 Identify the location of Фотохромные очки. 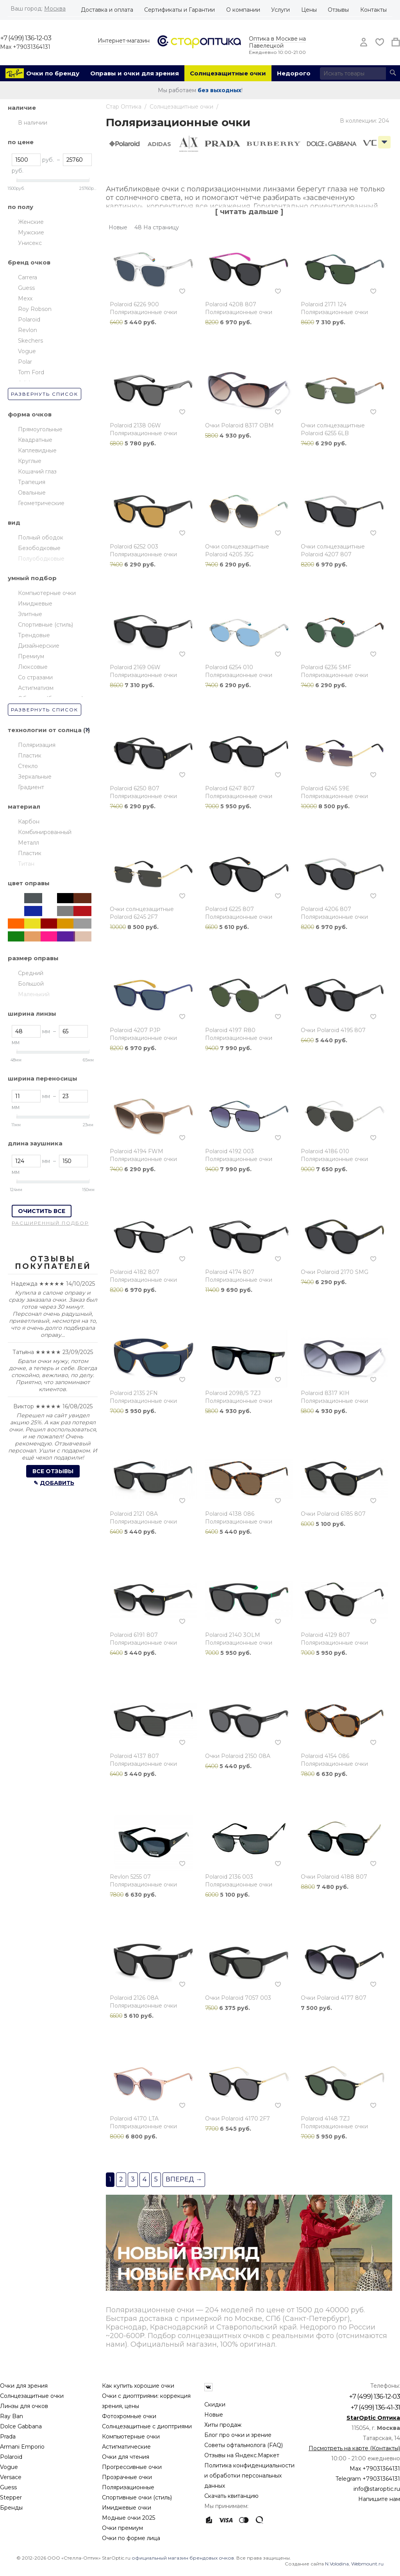
(129, 2416).